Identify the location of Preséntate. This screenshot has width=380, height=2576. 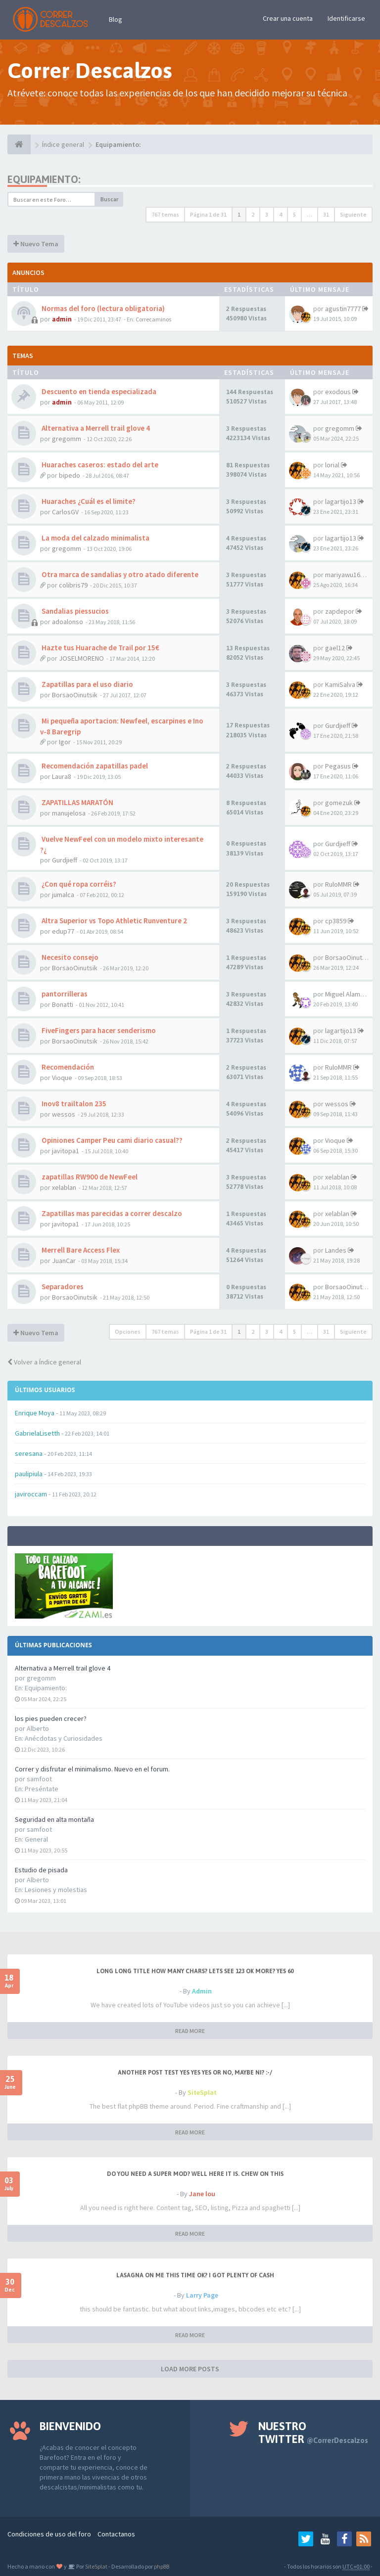
(41, 1788).